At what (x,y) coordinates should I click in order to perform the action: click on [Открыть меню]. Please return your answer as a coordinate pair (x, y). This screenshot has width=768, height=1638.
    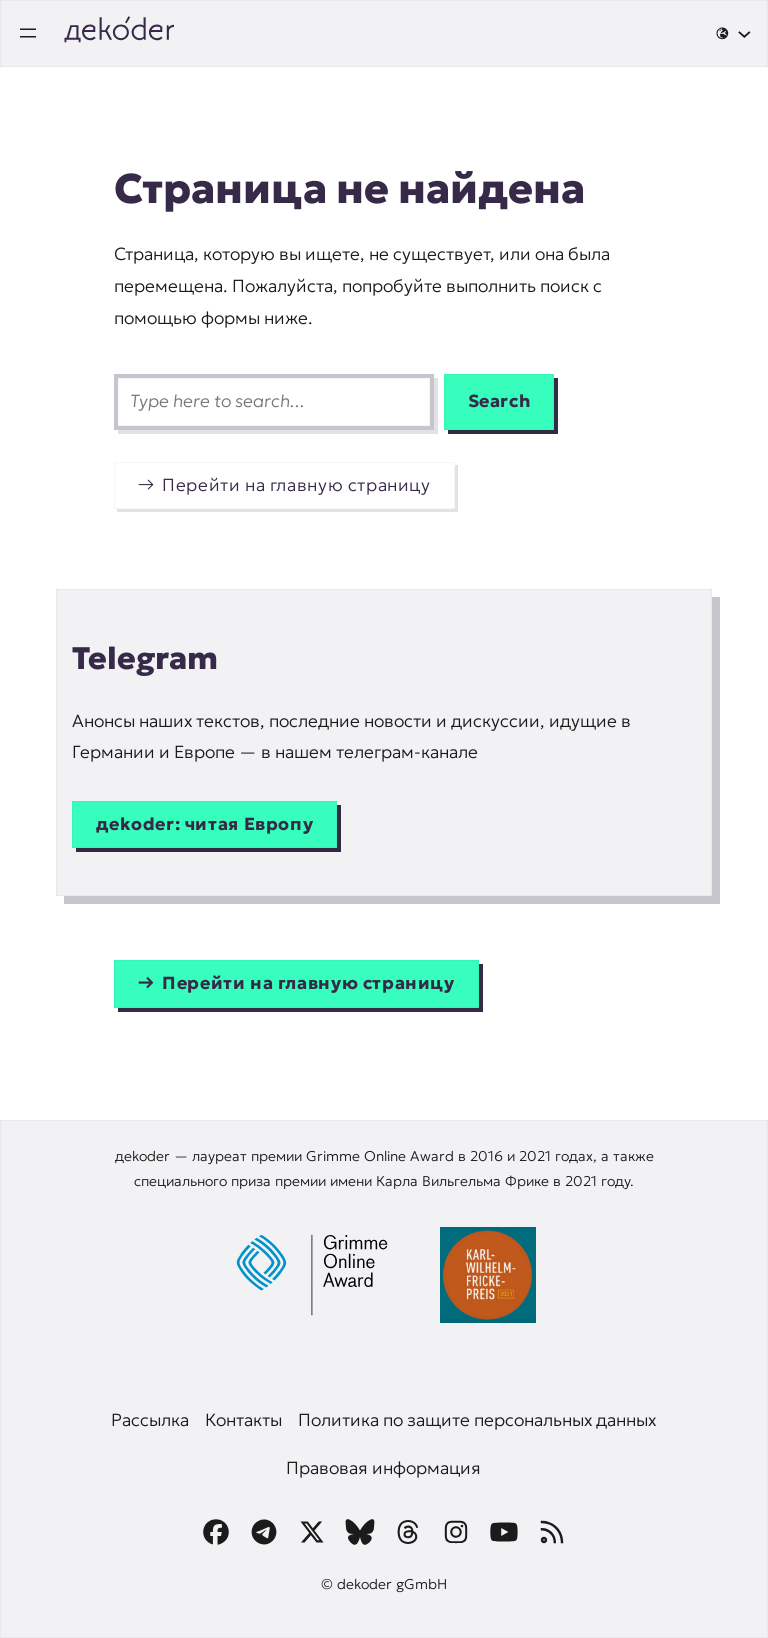
    Looking at the image, I should click on (28, 33).